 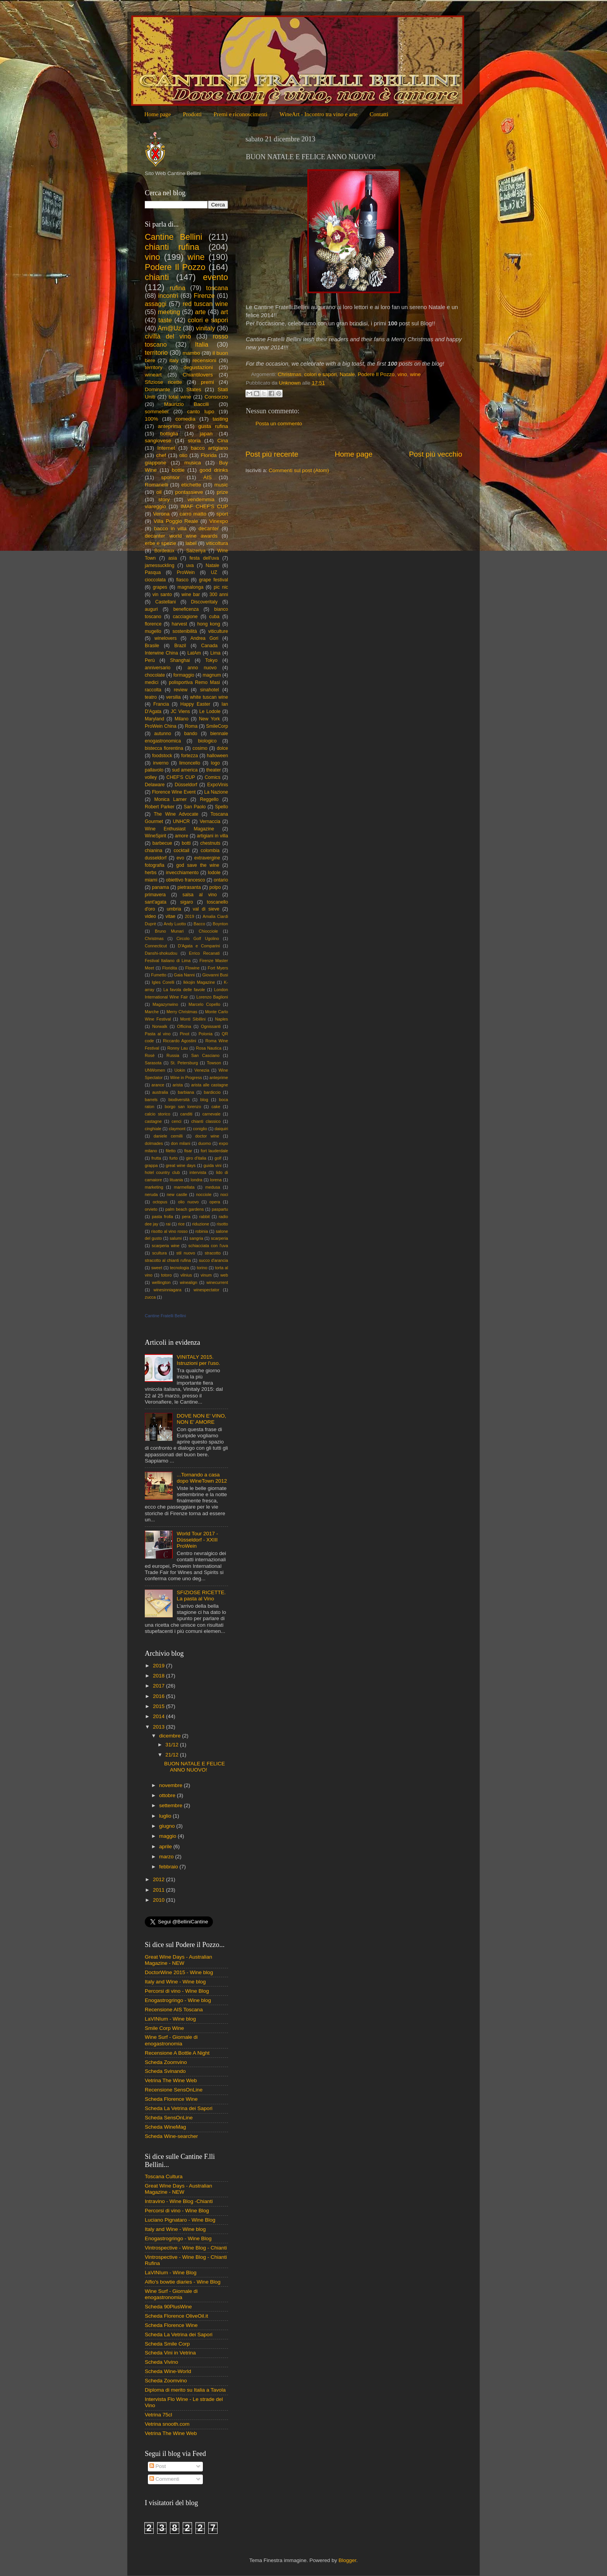 I want to click on canditi, so click(x=186, y=1114).